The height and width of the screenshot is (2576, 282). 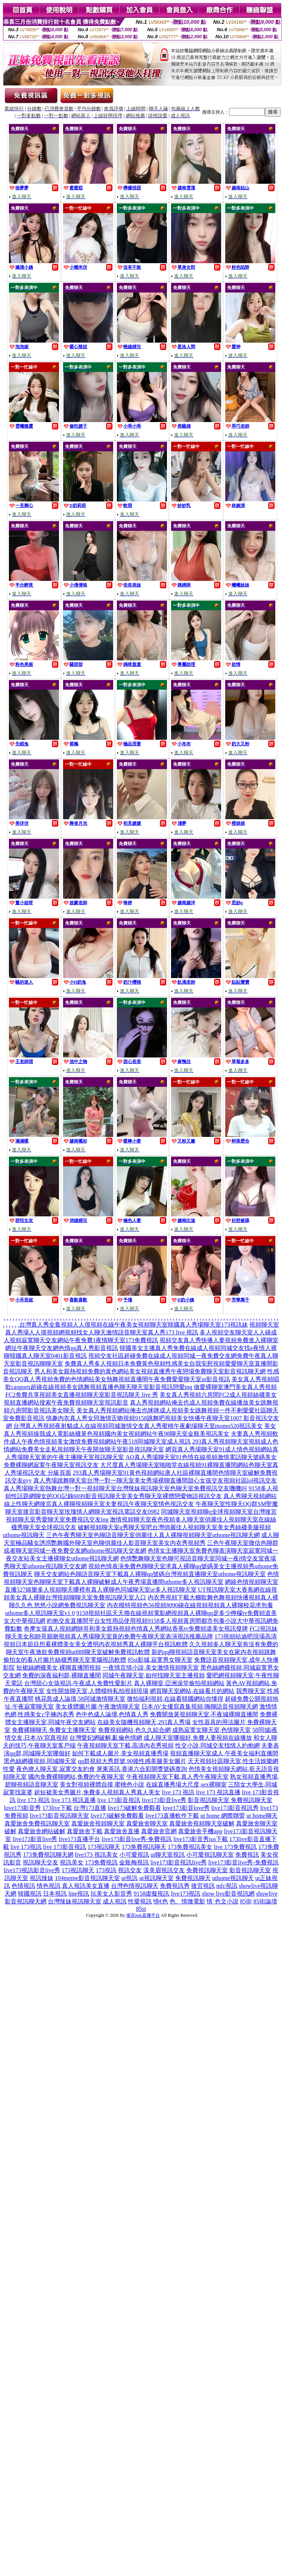 What do you see at coordinates (211, 1730) in the screenshot?
I see `成熟寂寞女聊天室,色情聊天室` at bounding box center [211, 1730].